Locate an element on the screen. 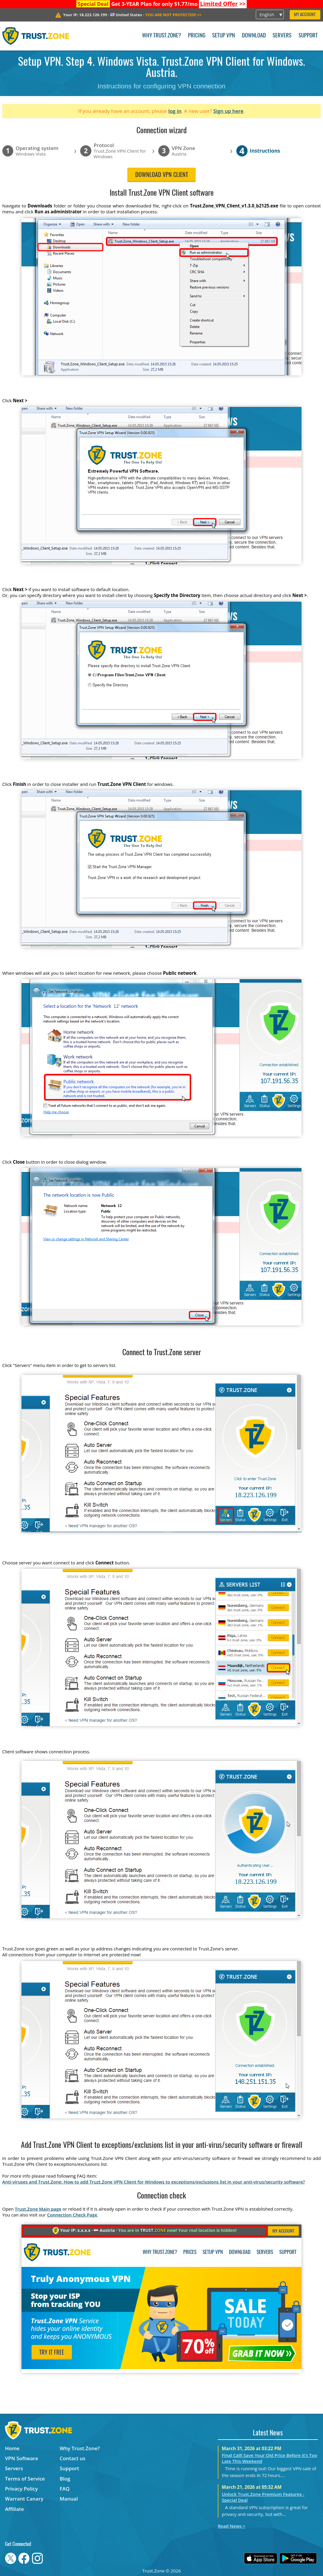 Image resolution: width=323 pixels, height=2576 pixels. Read News > is located at coordinates (231, 2526).